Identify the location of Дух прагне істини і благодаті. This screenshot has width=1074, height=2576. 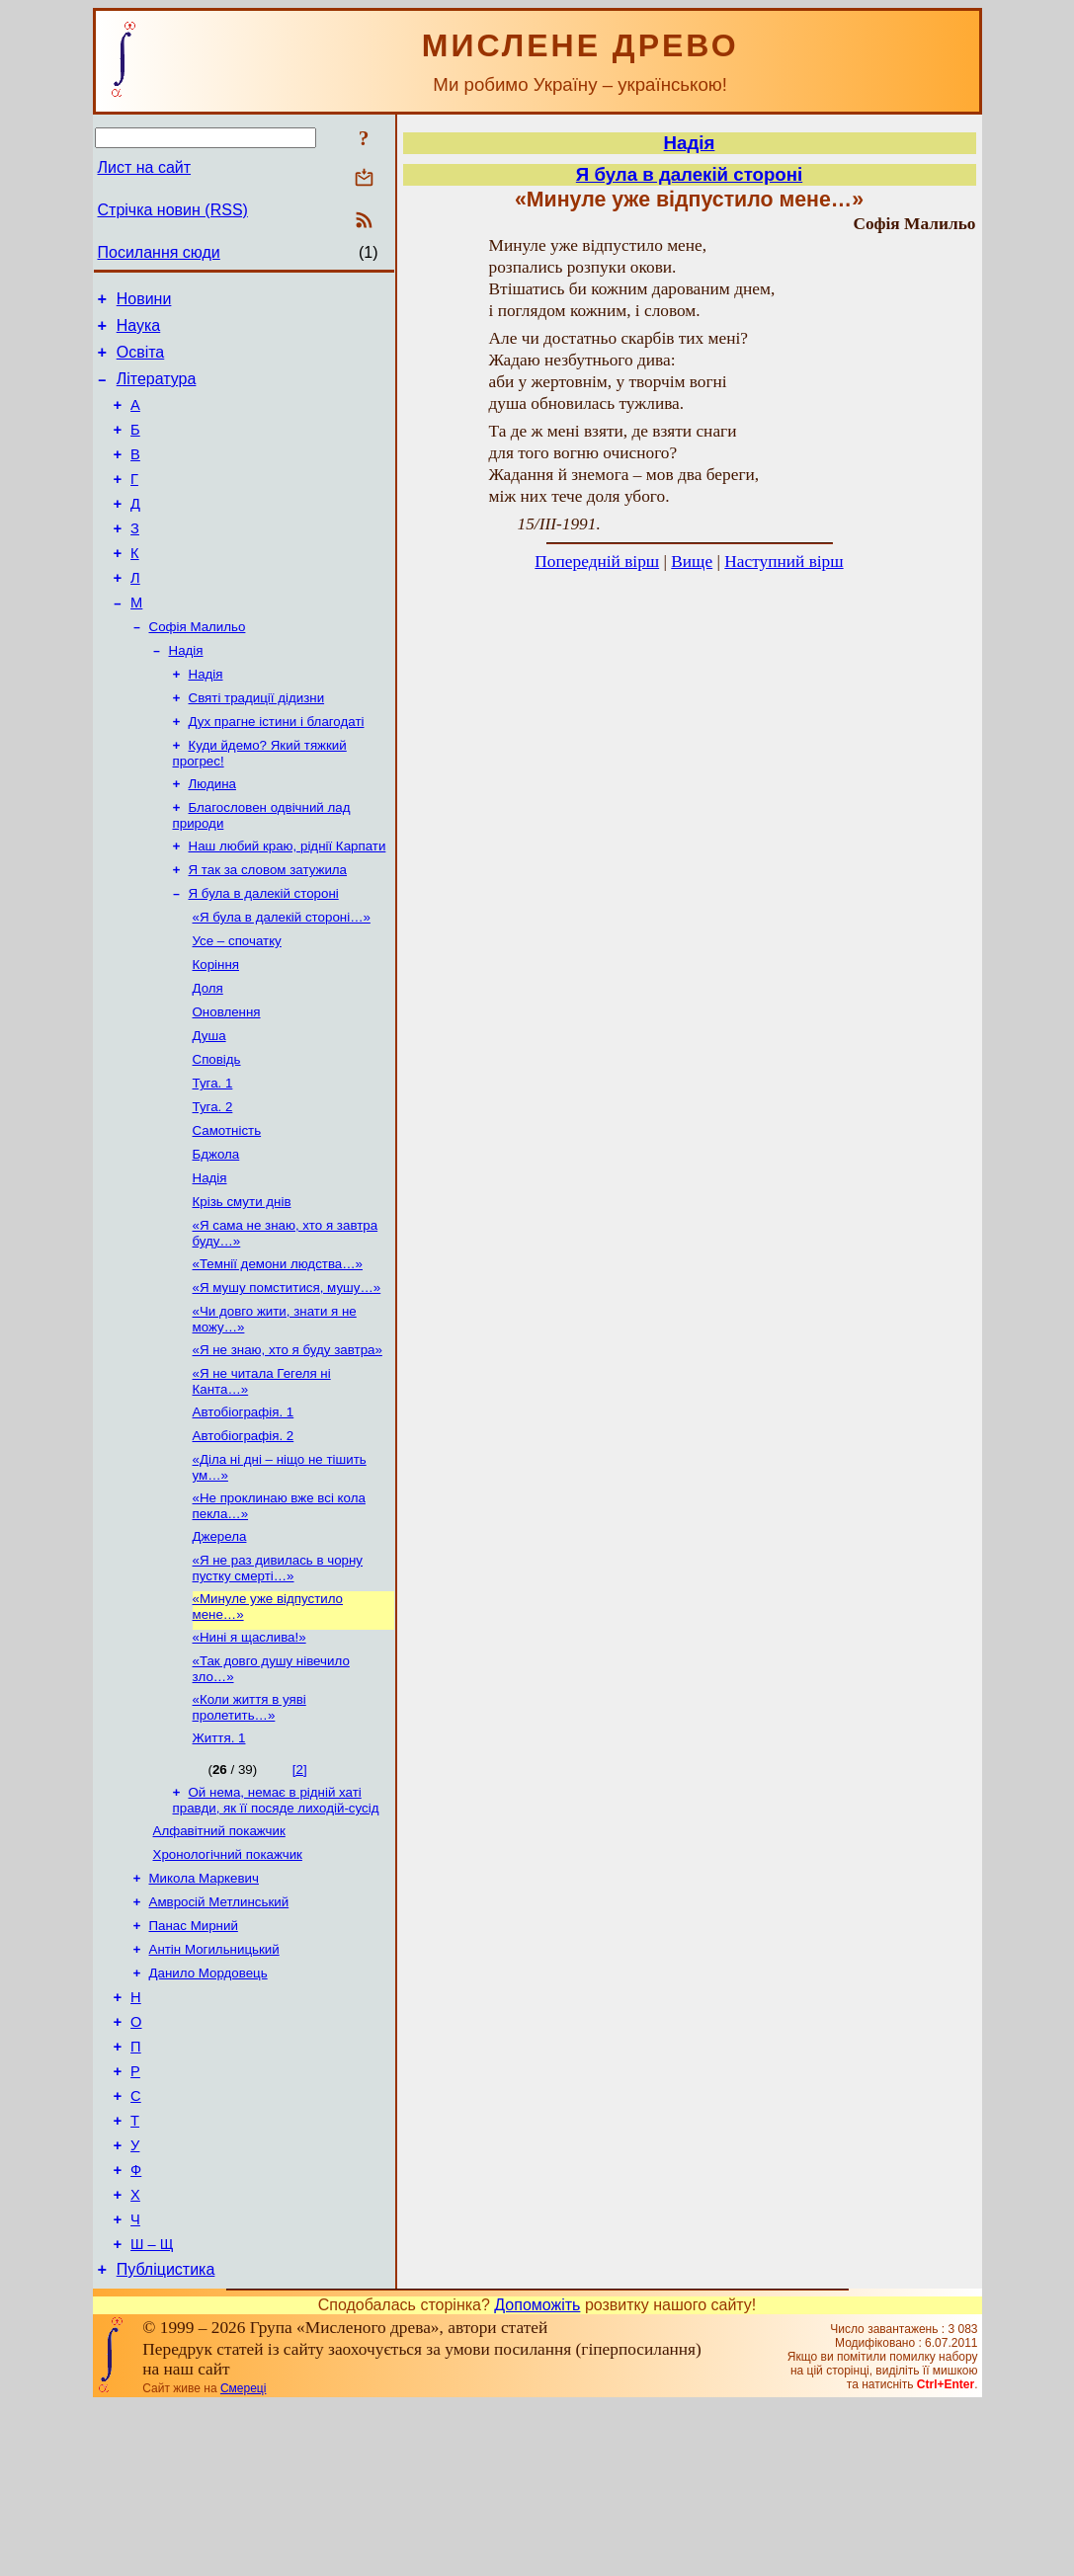
(277, 770).